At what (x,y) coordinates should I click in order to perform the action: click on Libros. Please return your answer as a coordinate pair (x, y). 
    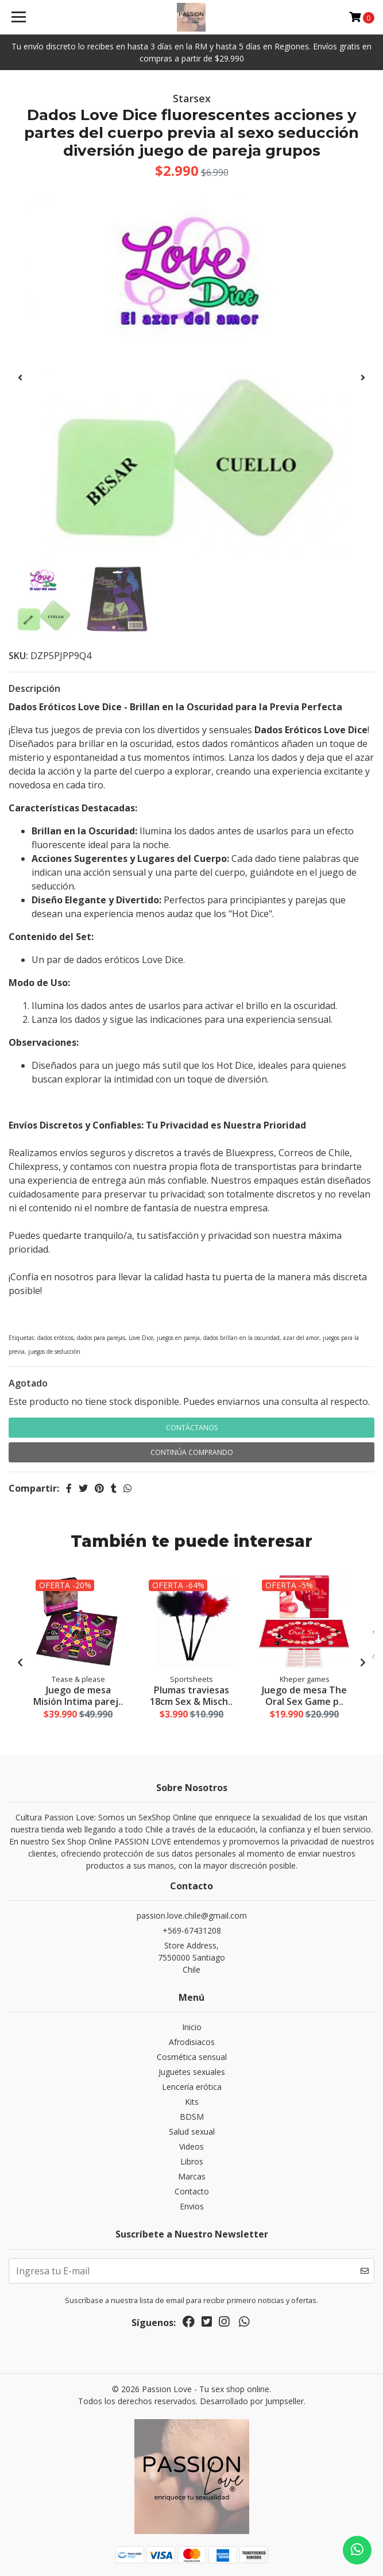
    Looking at the image, I should click on (191, 2161).